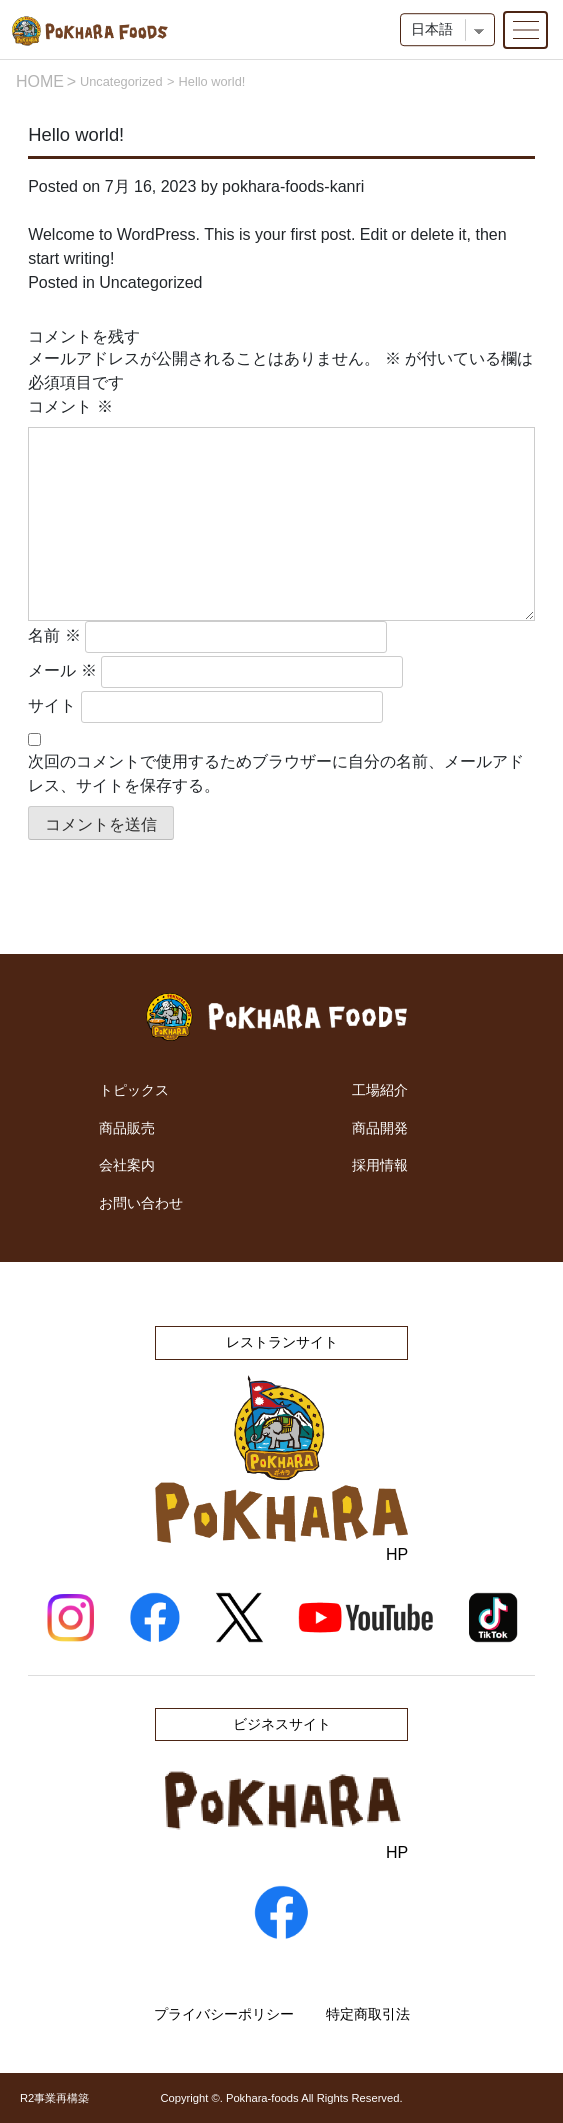  I want to click on 会社案内, so click(127, 1165).